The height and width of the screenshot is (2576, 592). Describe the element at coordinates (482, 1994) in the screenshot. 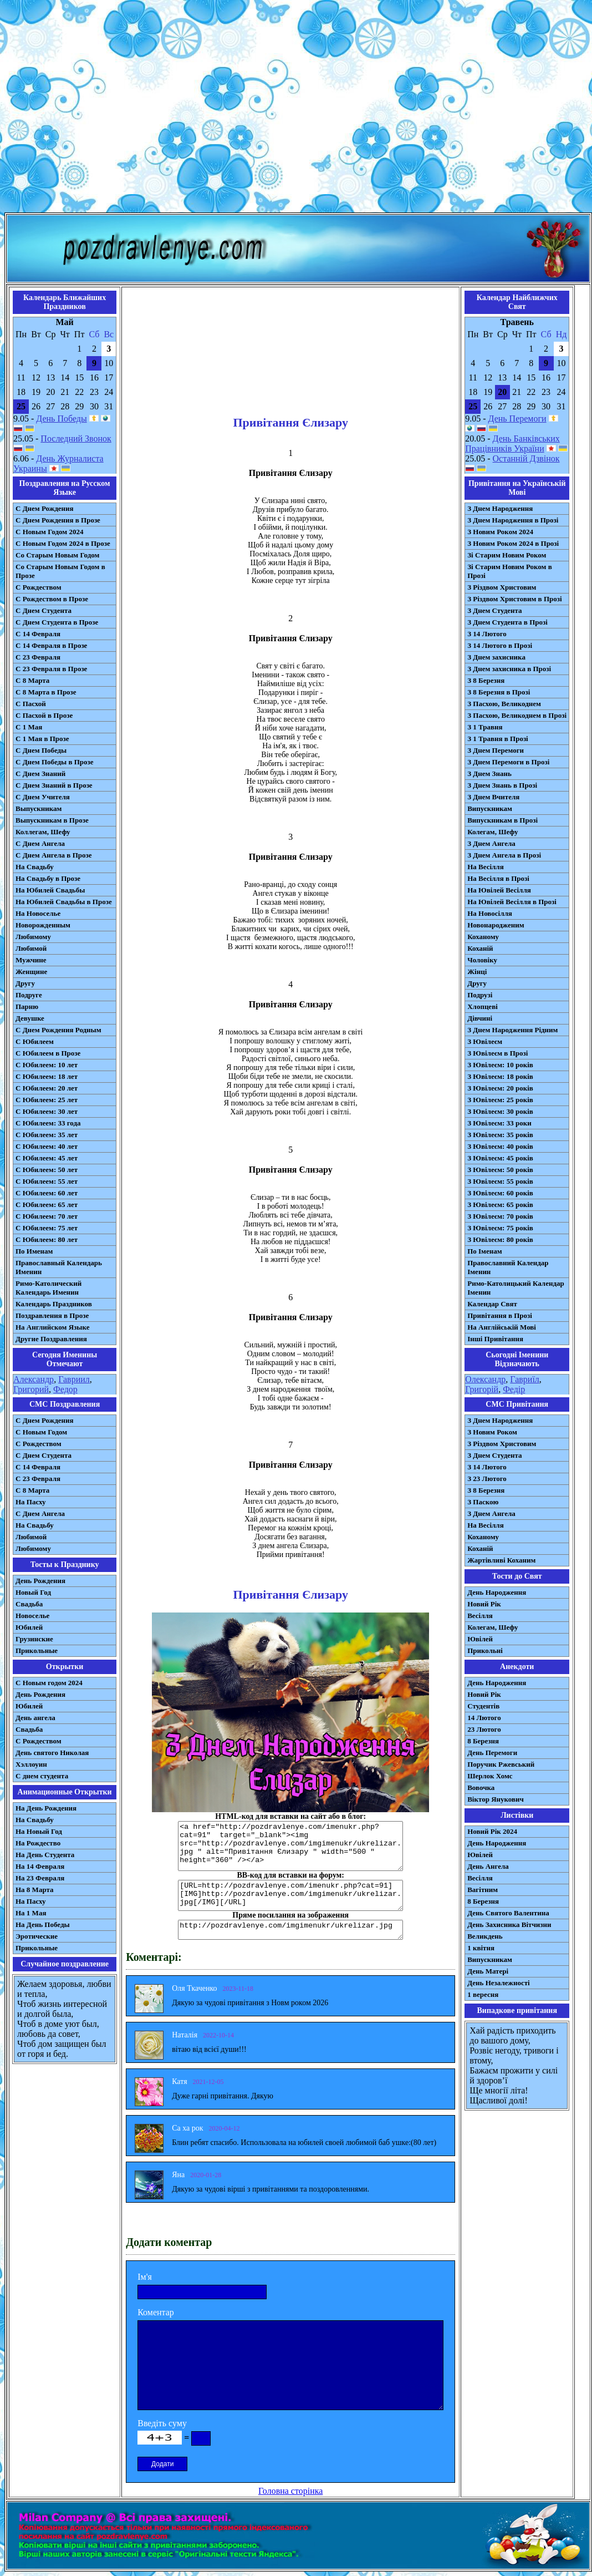

I see `1 вересня` at that location.